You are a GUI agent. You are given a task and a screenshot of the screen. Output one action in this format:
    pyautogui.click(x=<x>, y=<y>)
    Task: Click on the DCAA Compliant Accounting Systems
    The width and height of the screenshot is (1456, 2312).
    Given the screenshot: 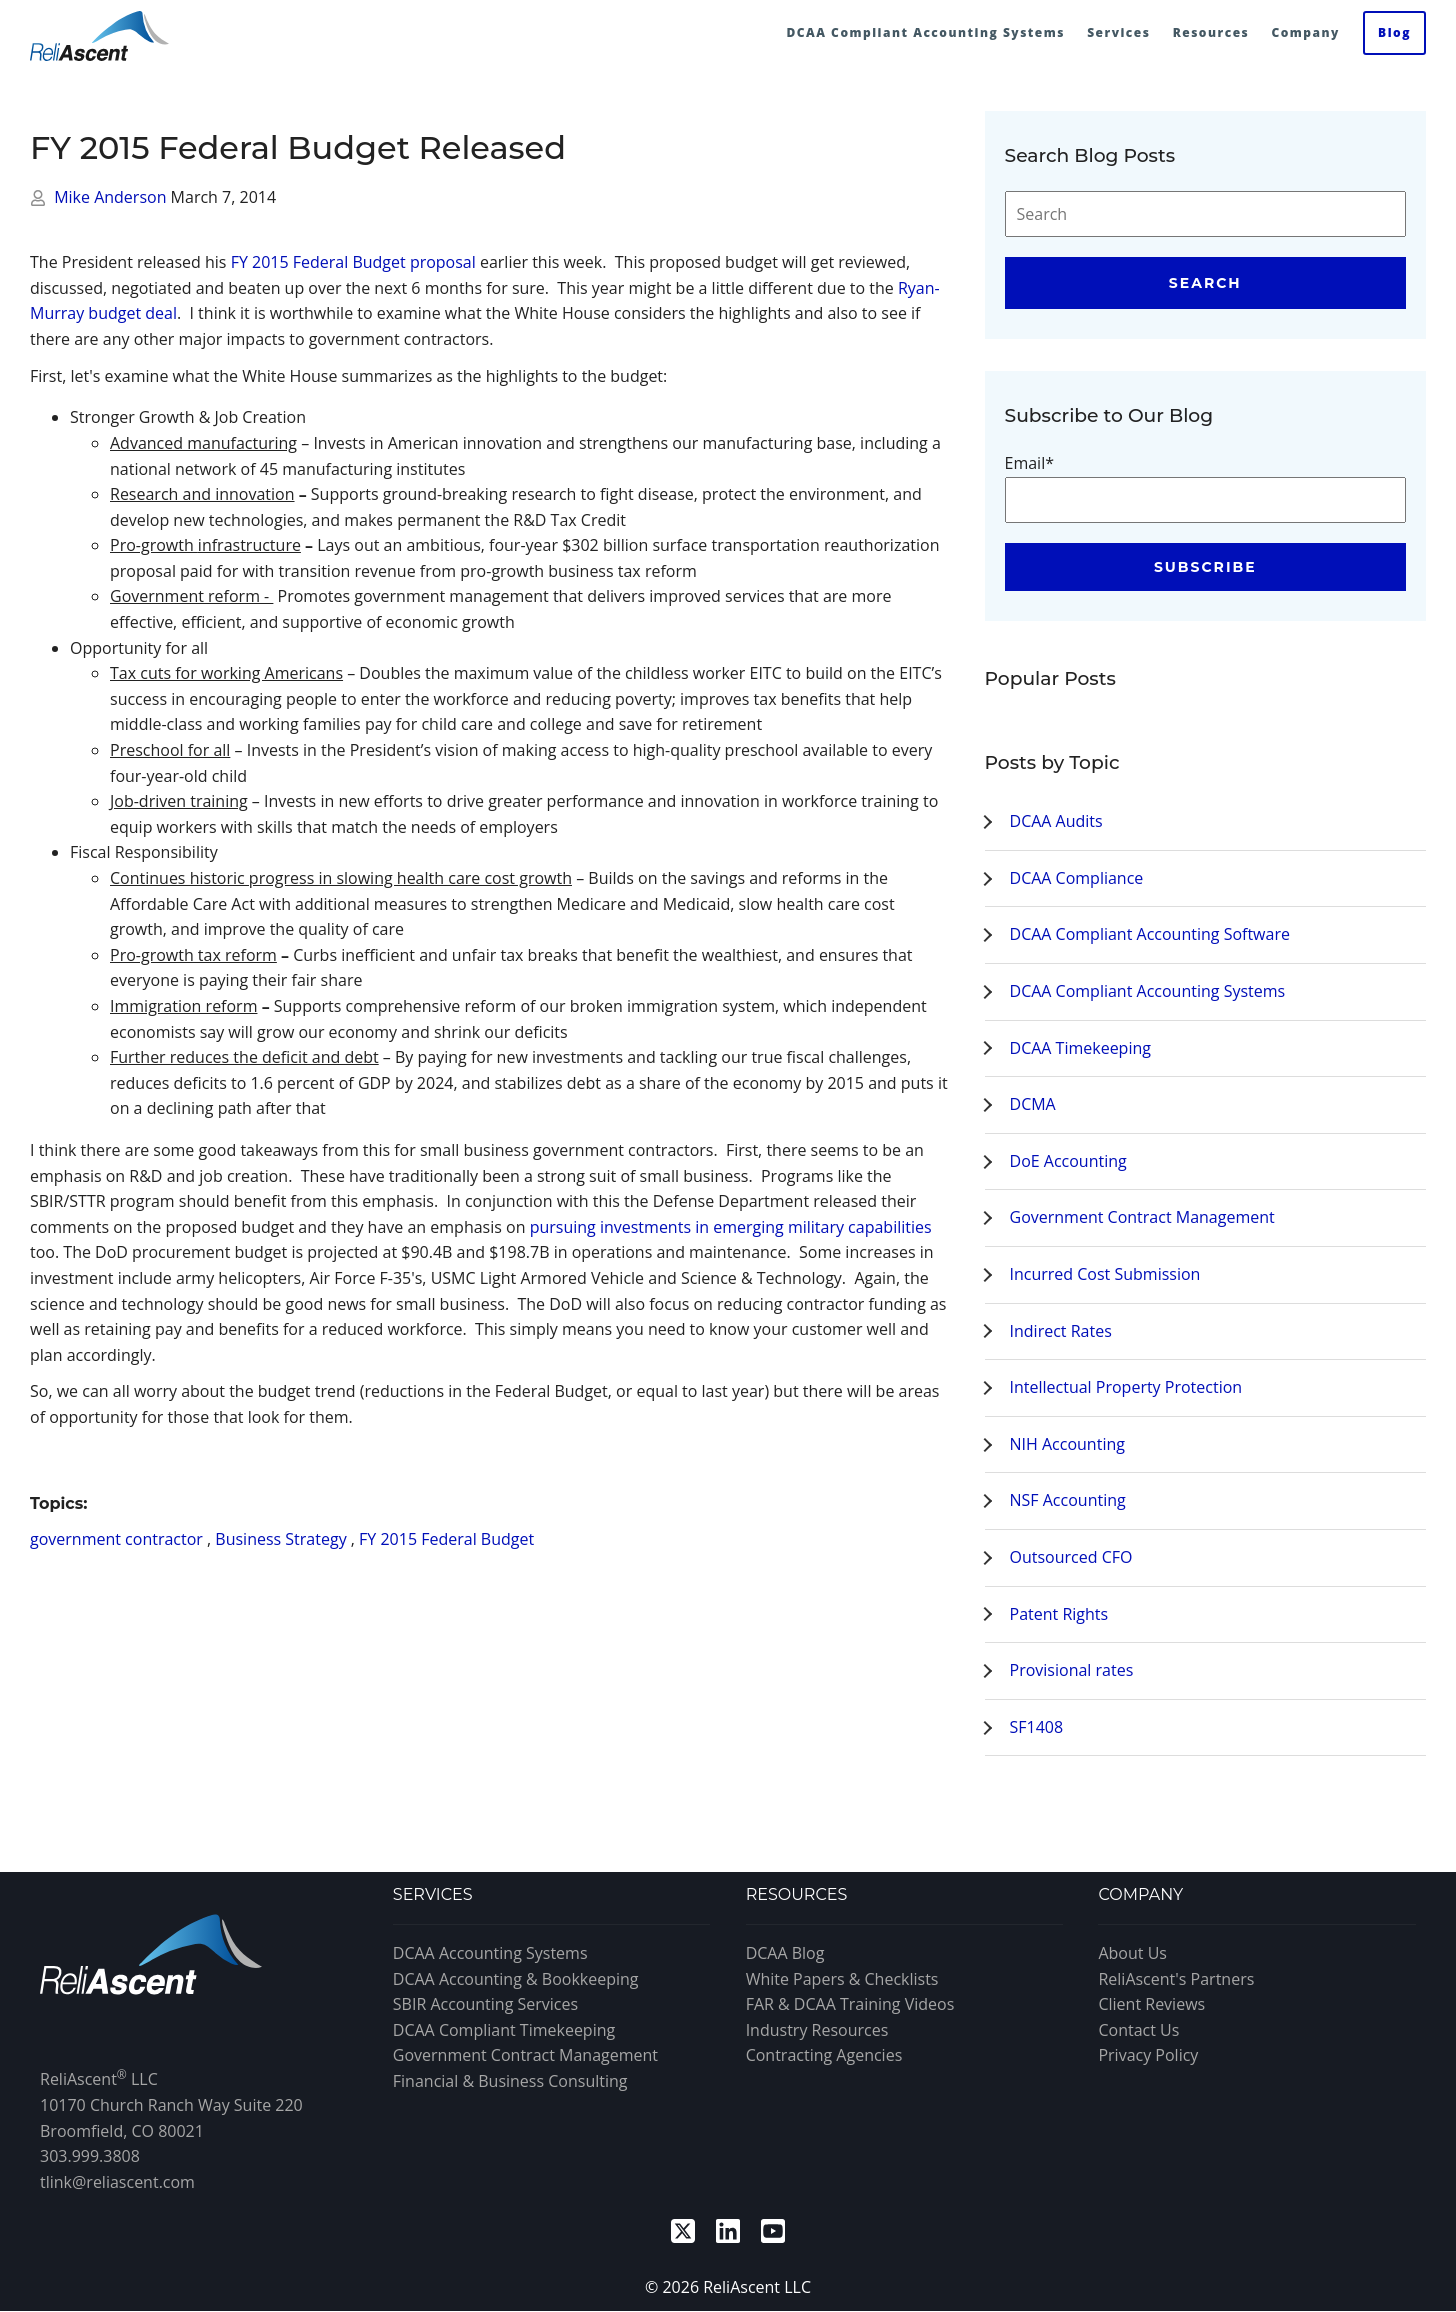 What is the action you would take?
    pyautogui.click(x=1148, y=991)
    